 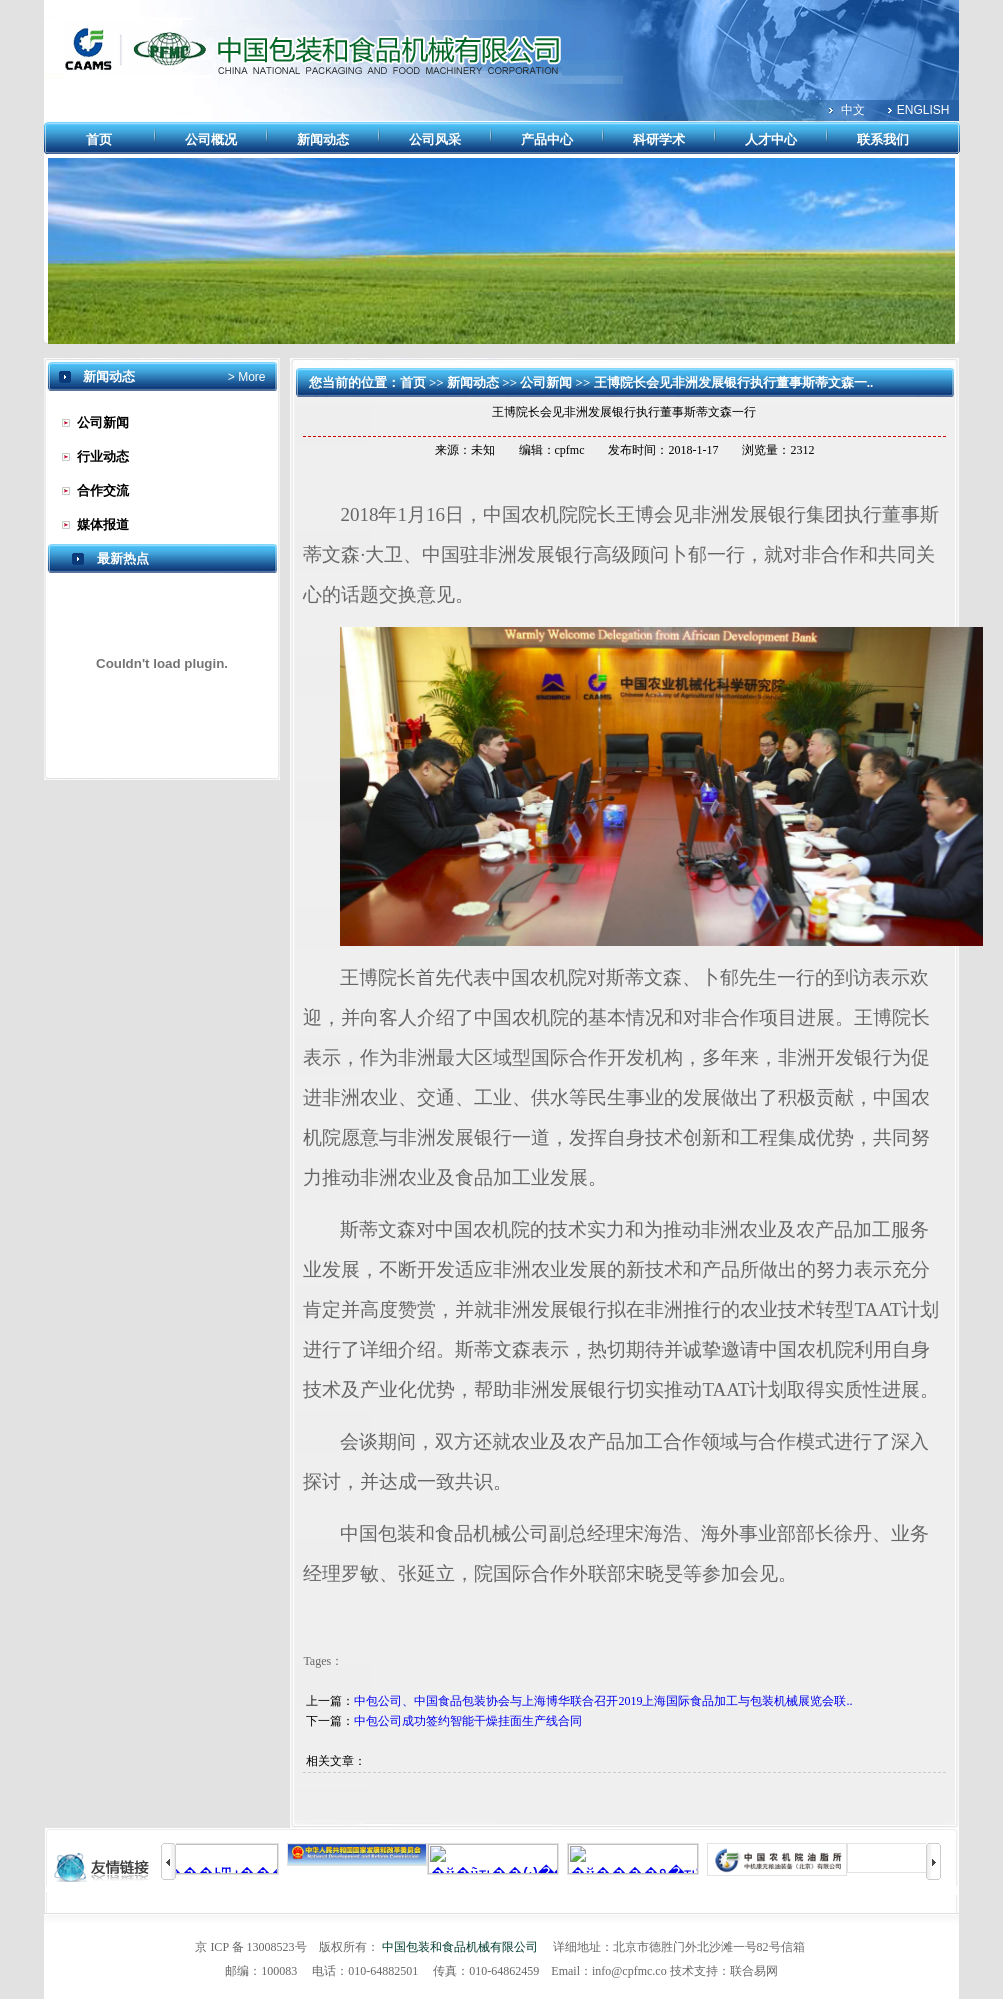 I want to click on 行业动态, so click(x=103, y=456).